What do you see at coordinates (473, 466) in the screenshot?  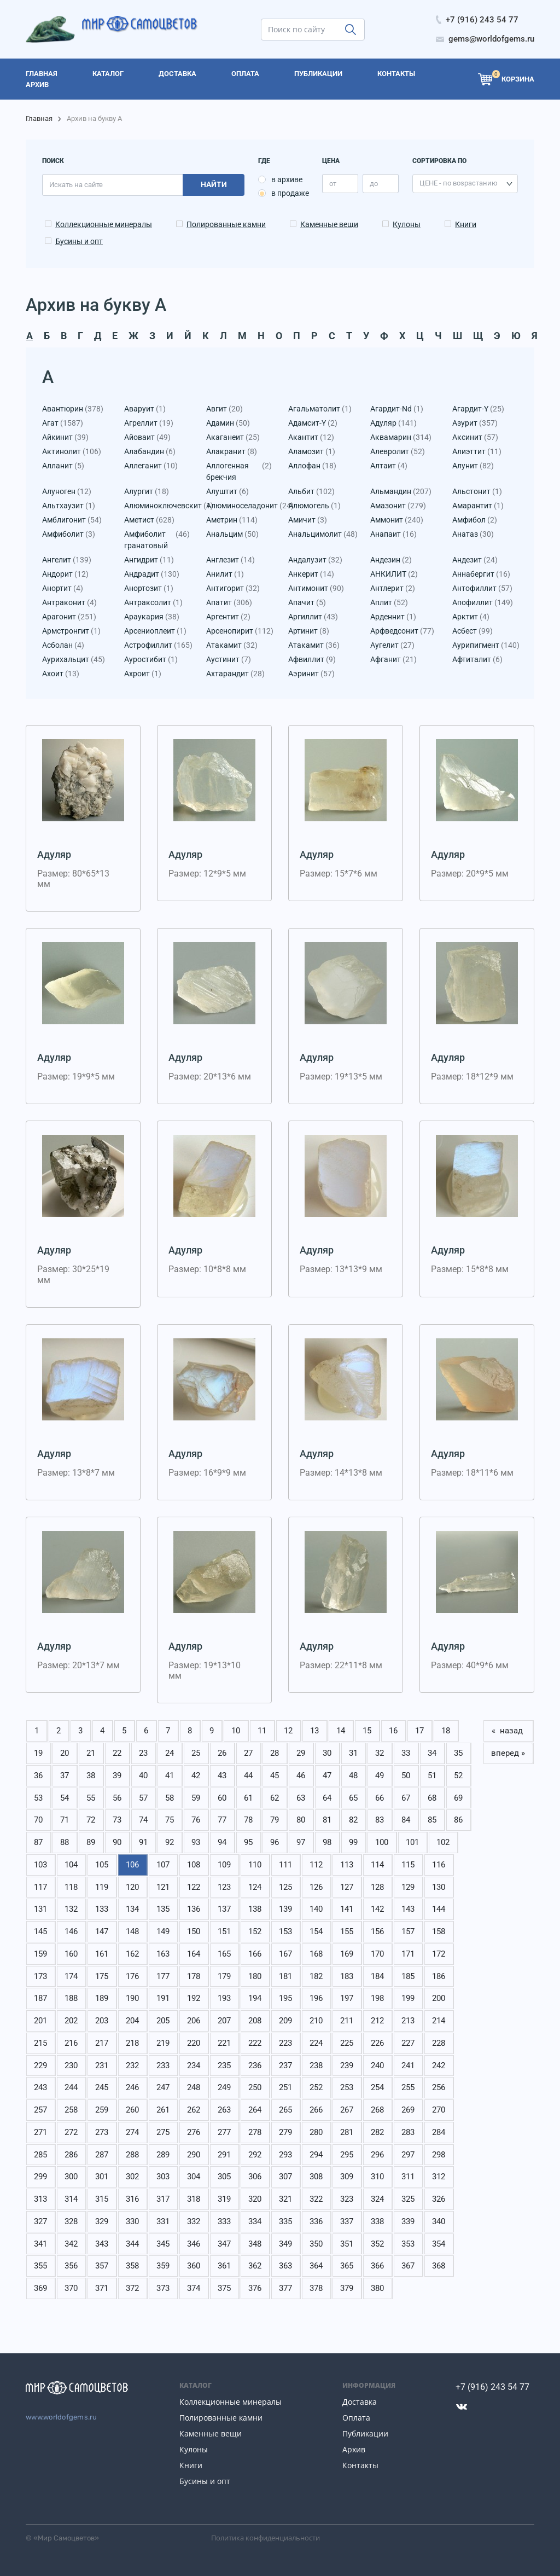 I see `Алунит` at bounding box center [473, 466].